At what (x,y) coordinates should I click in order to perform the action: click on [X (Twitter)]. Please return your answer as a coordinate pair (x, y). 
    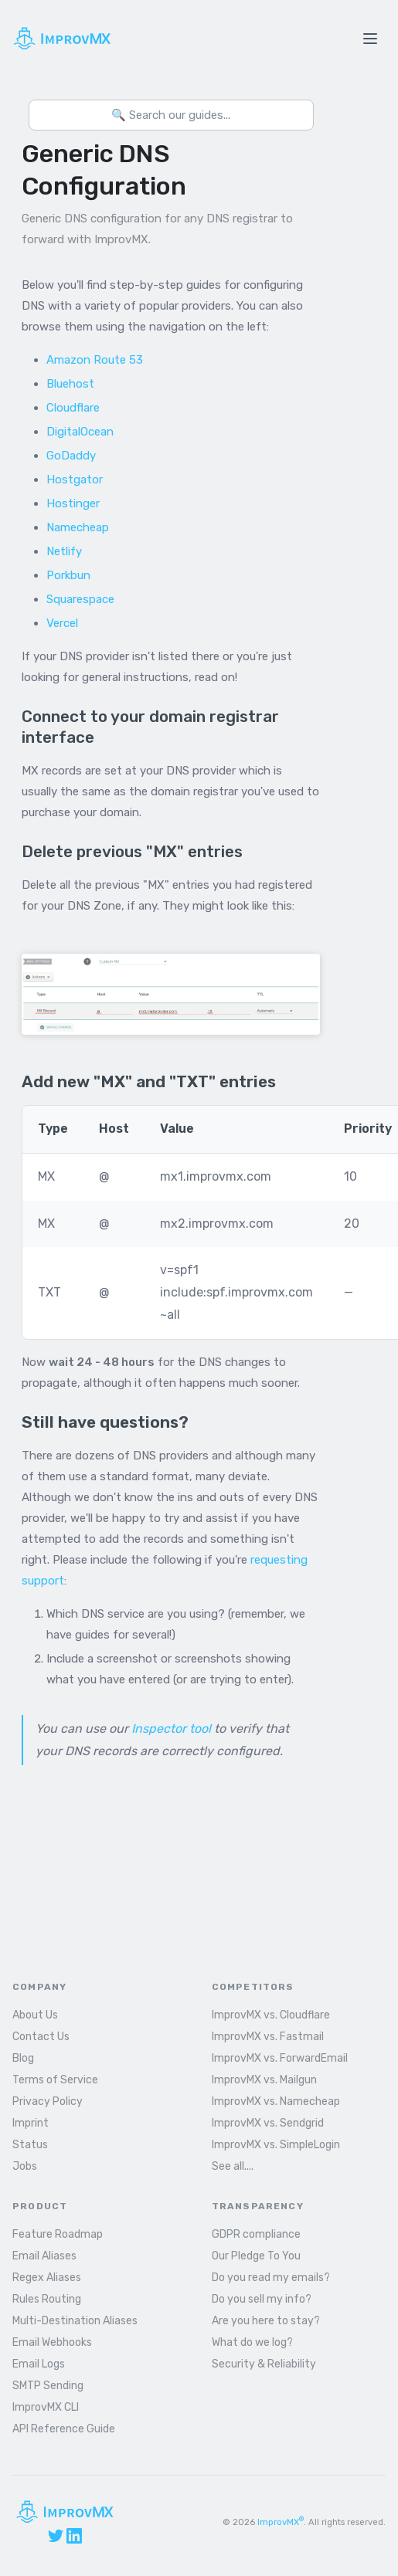
    Looking at the image, I should click on (55, 2536).